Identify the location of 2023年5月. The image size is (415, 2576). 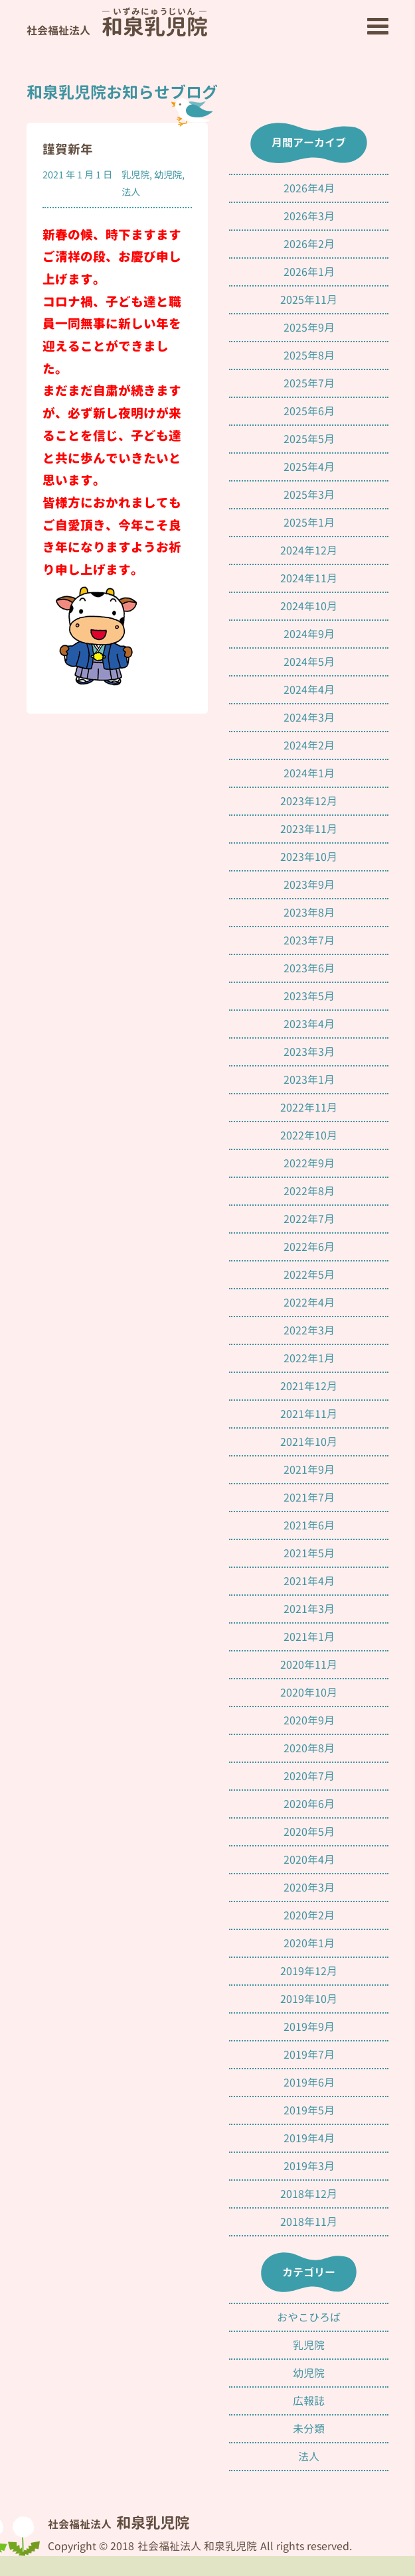
(309, 996).